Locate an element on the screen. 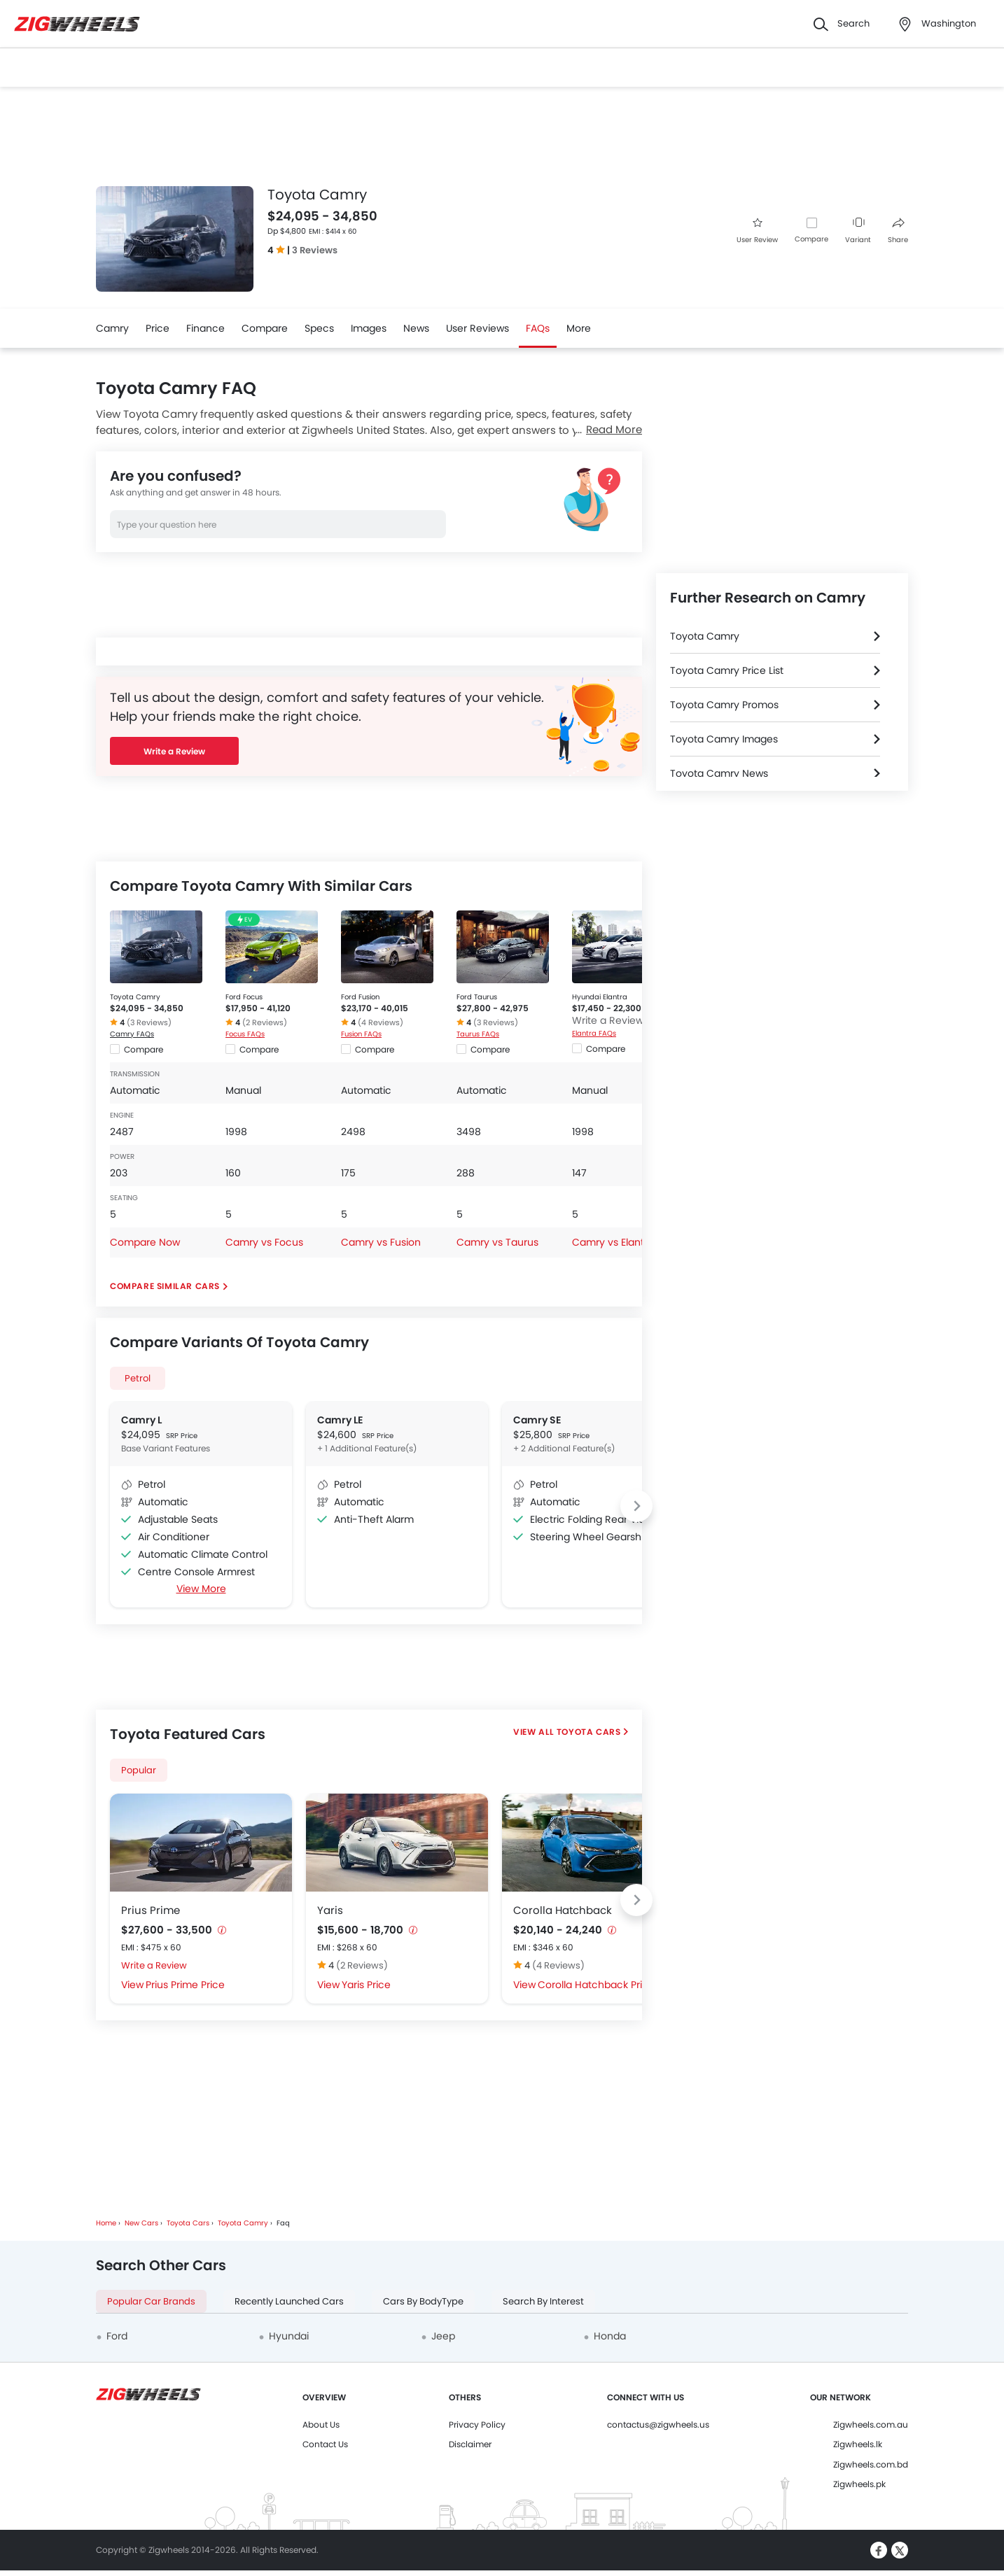  Camry LE is located at coordinates (340, 1420).